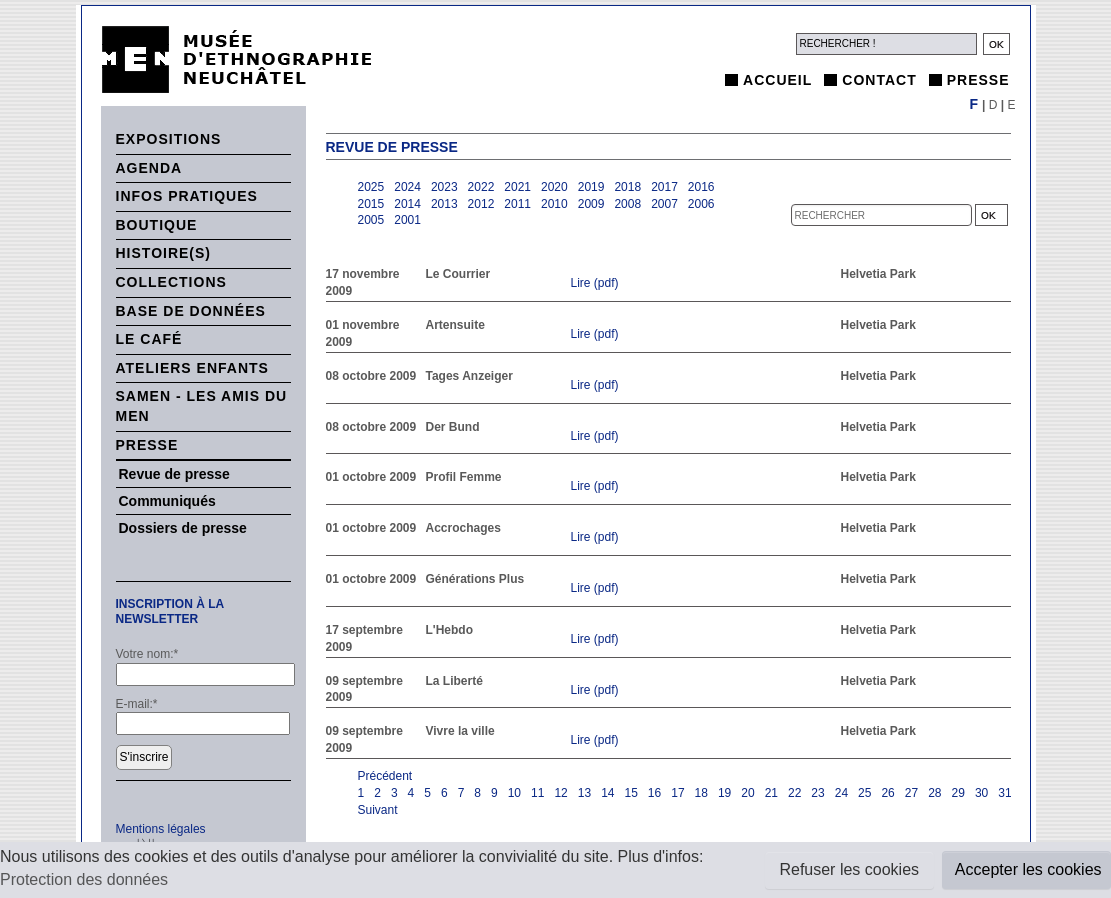  What do you see at coordinates (481, 204) in the screenshot?
I see `2012` at bounding box center [481, 204].